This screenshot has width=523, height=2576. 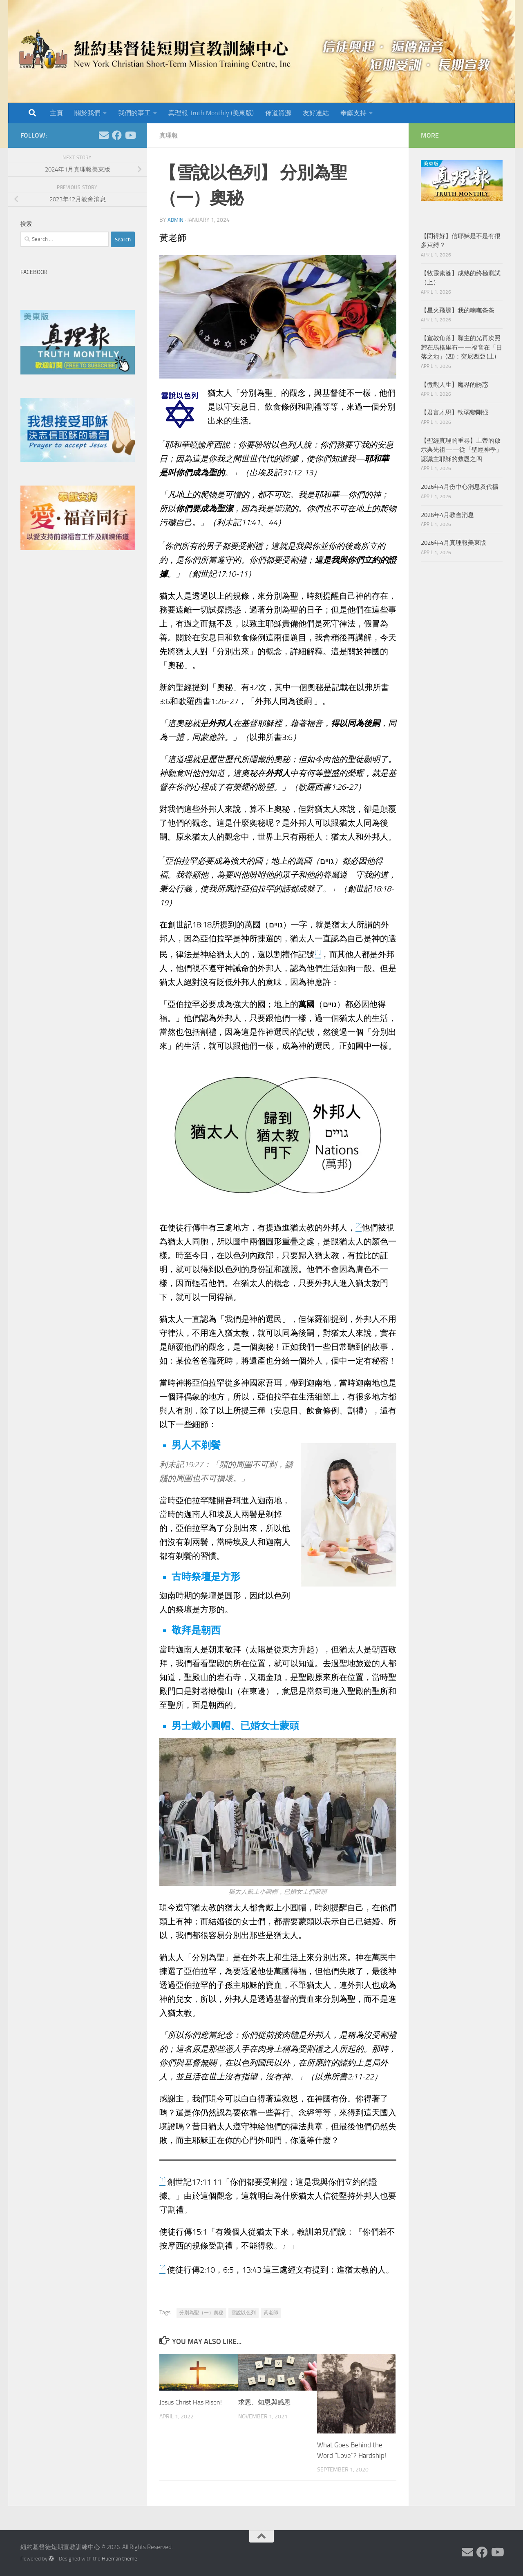 I want to click on 2026年4月教會消息, so click(x=447, y=515).